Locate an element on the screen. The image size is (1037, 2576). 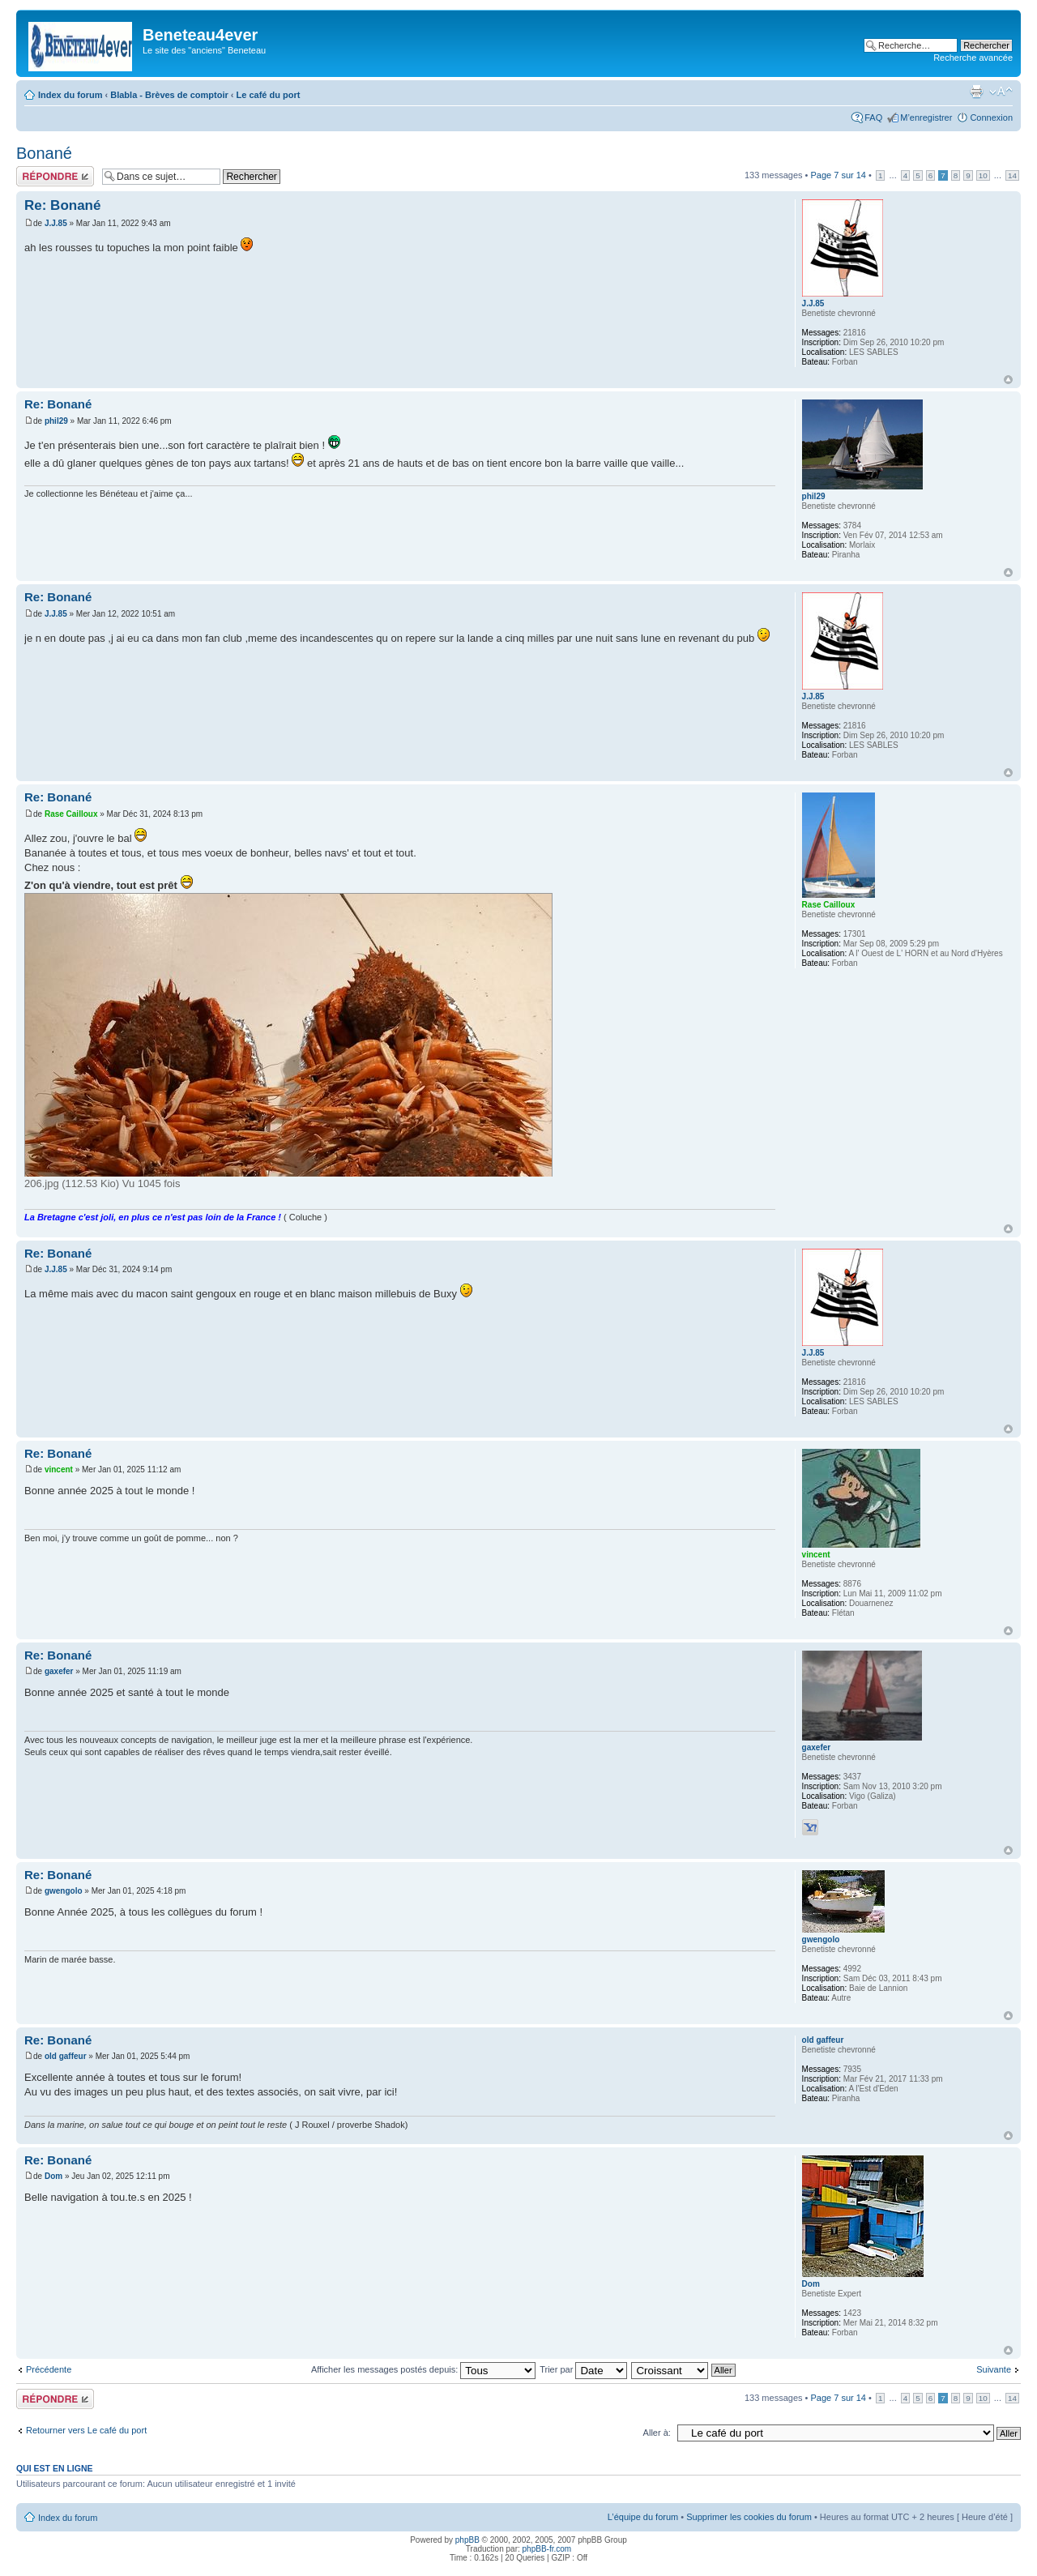
gaxefer is located at coordinates (59, 1671).